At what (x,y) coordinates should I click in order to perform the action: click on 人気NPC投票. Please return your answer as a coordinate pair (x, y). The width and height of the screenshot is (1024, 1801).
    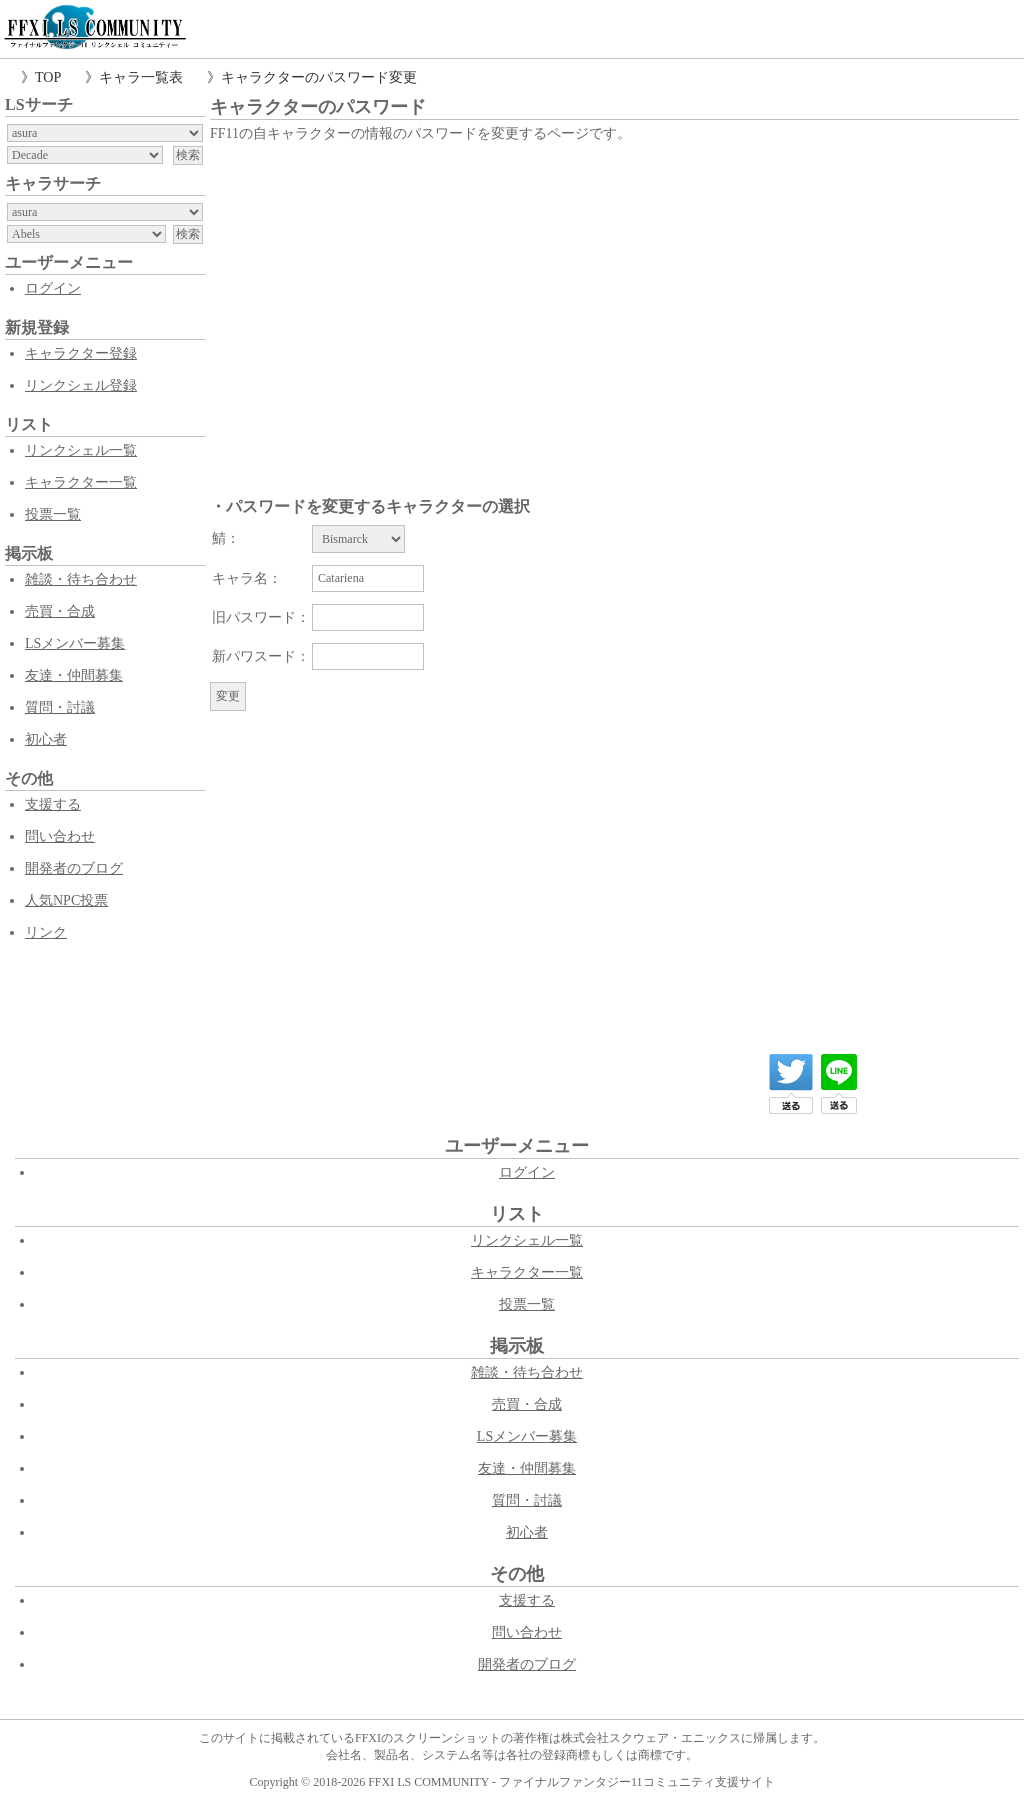
    Looking at the image, I should click on (66, 900).